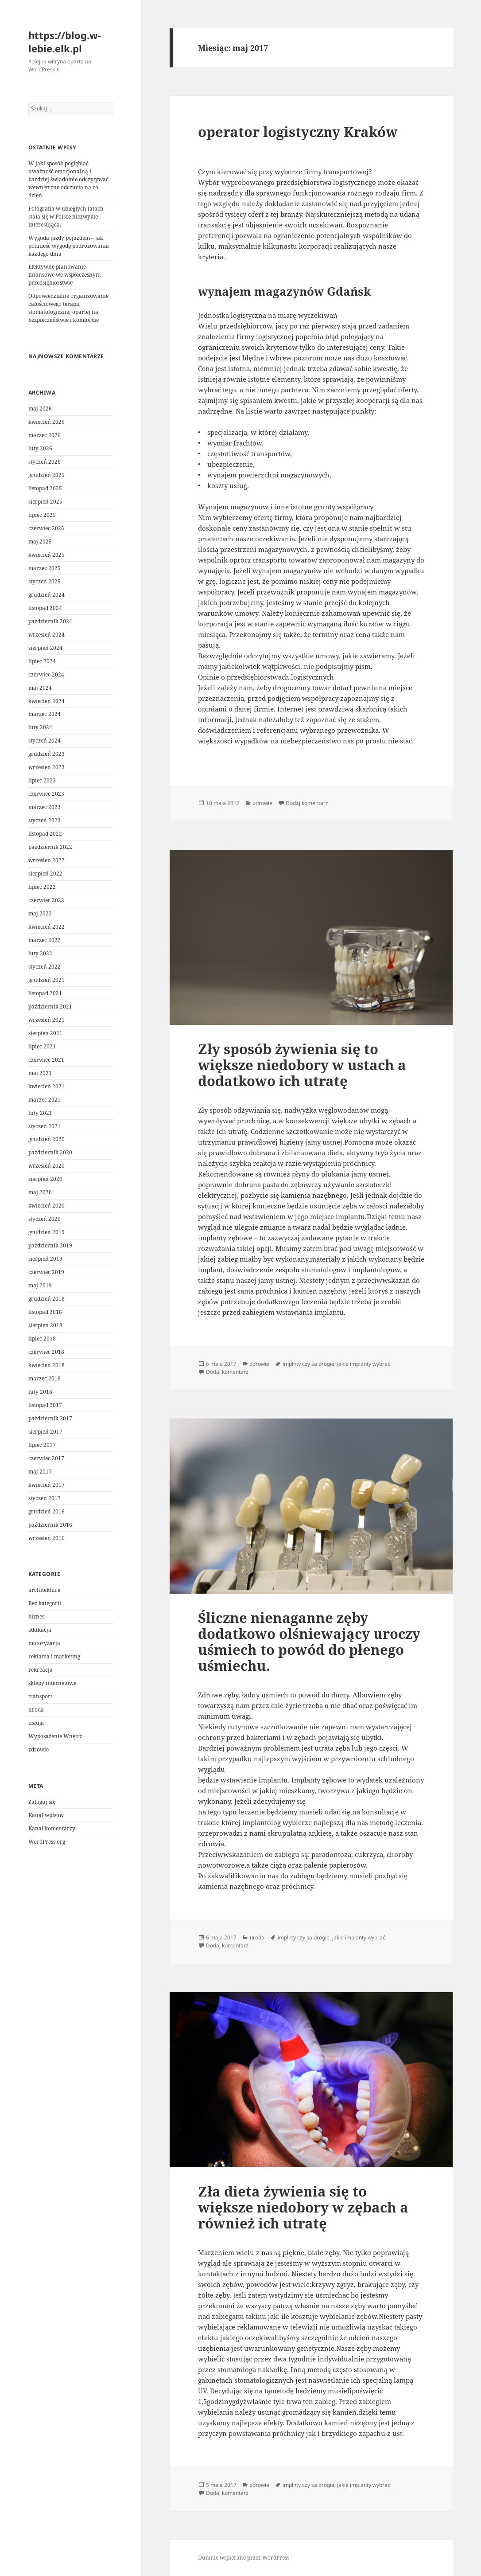 The image size is (481, 2576). What do you see at coordinates (46, 1020) in the screenshot?
I see `wrzesień 2021` at bounding box center [46, 1020].